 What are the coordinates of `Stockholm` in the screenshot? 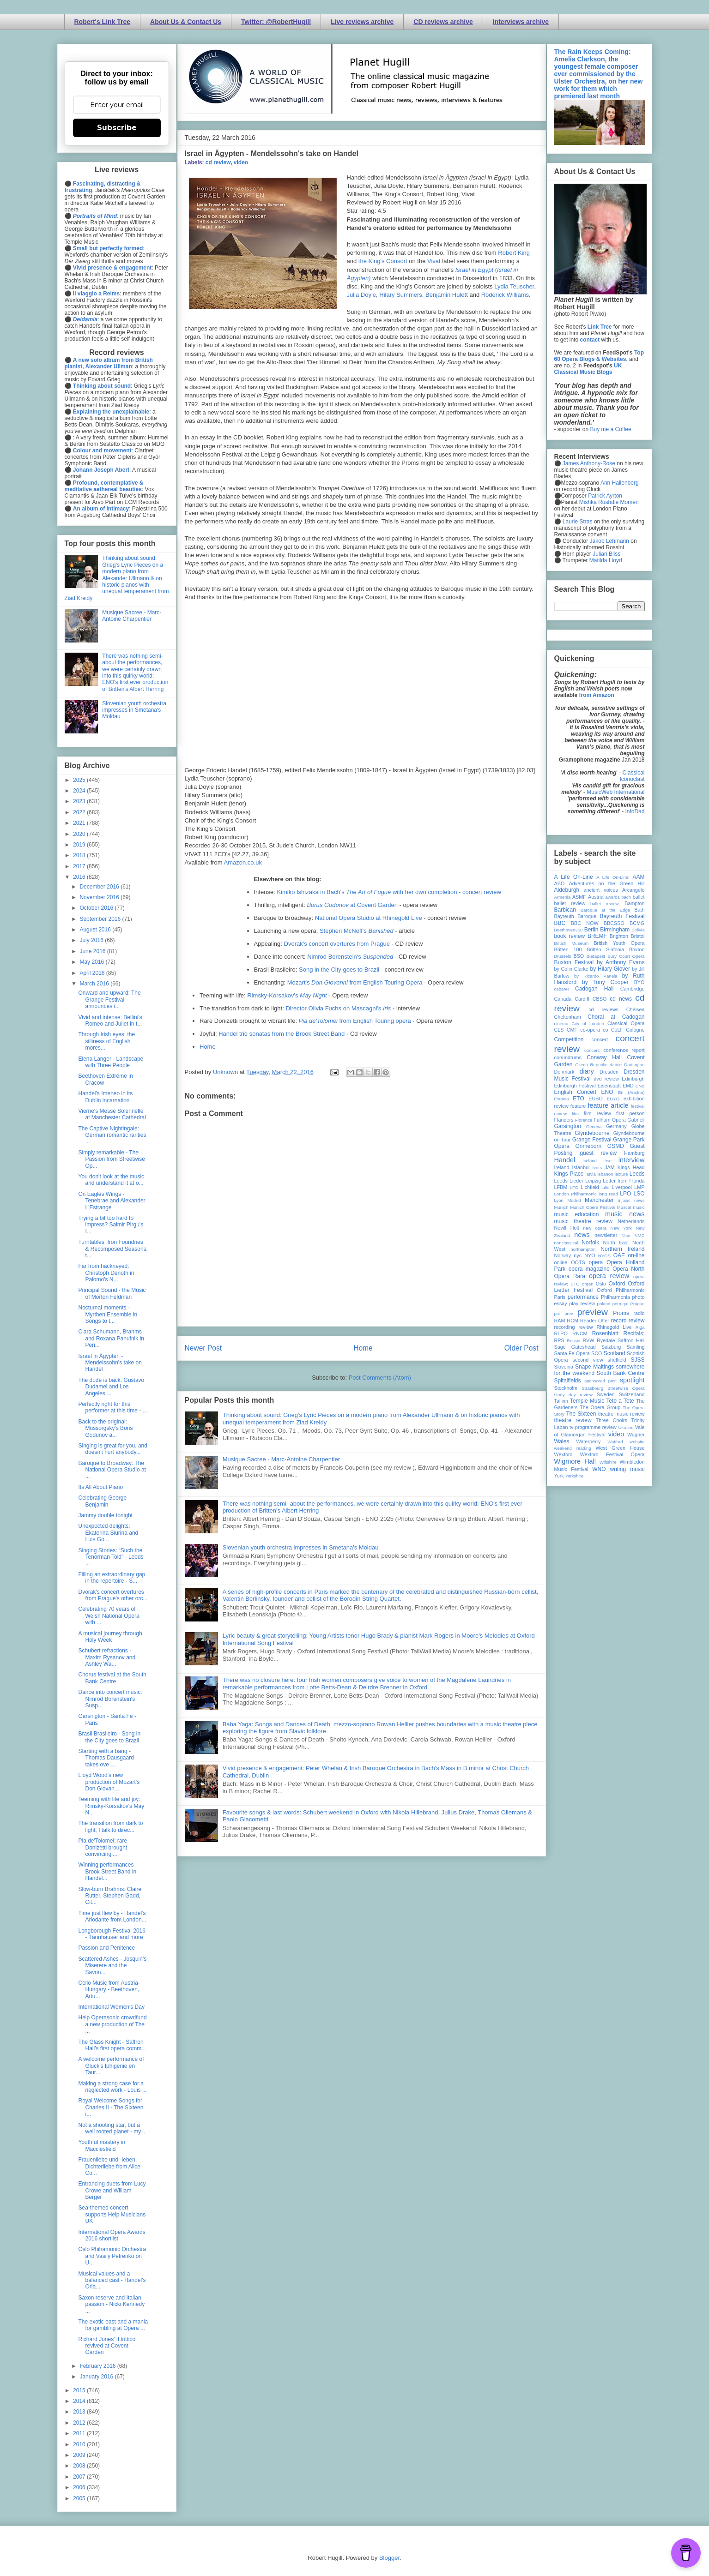 It's located at (565, 1388).